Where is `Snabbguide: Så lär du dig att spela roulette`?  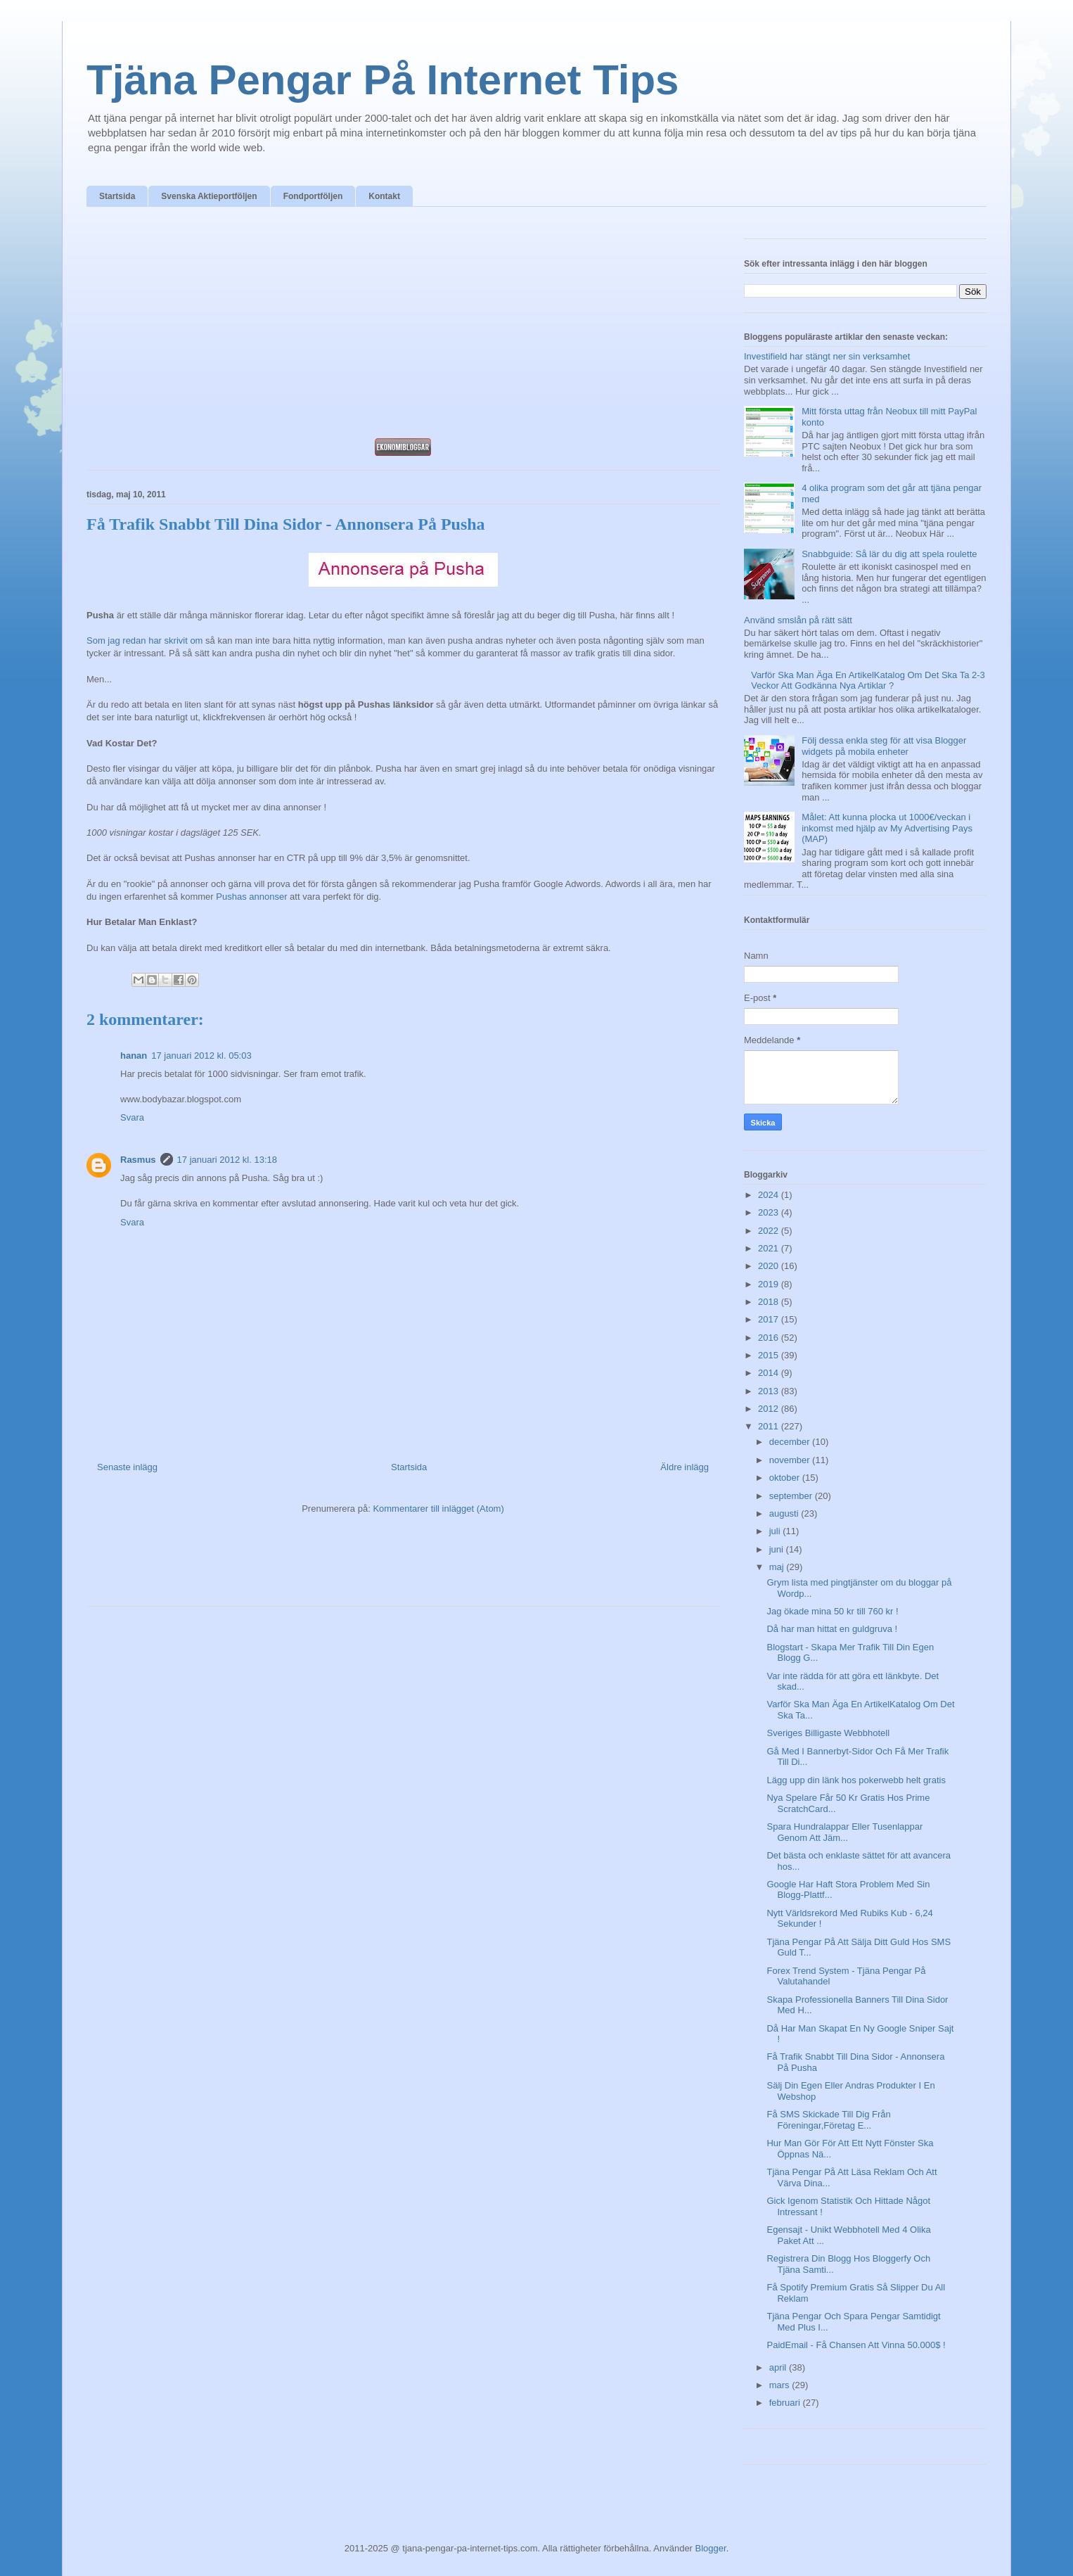 Snabbguide: Så lär du dig att spela roulette is located at coordinates (889, 554).